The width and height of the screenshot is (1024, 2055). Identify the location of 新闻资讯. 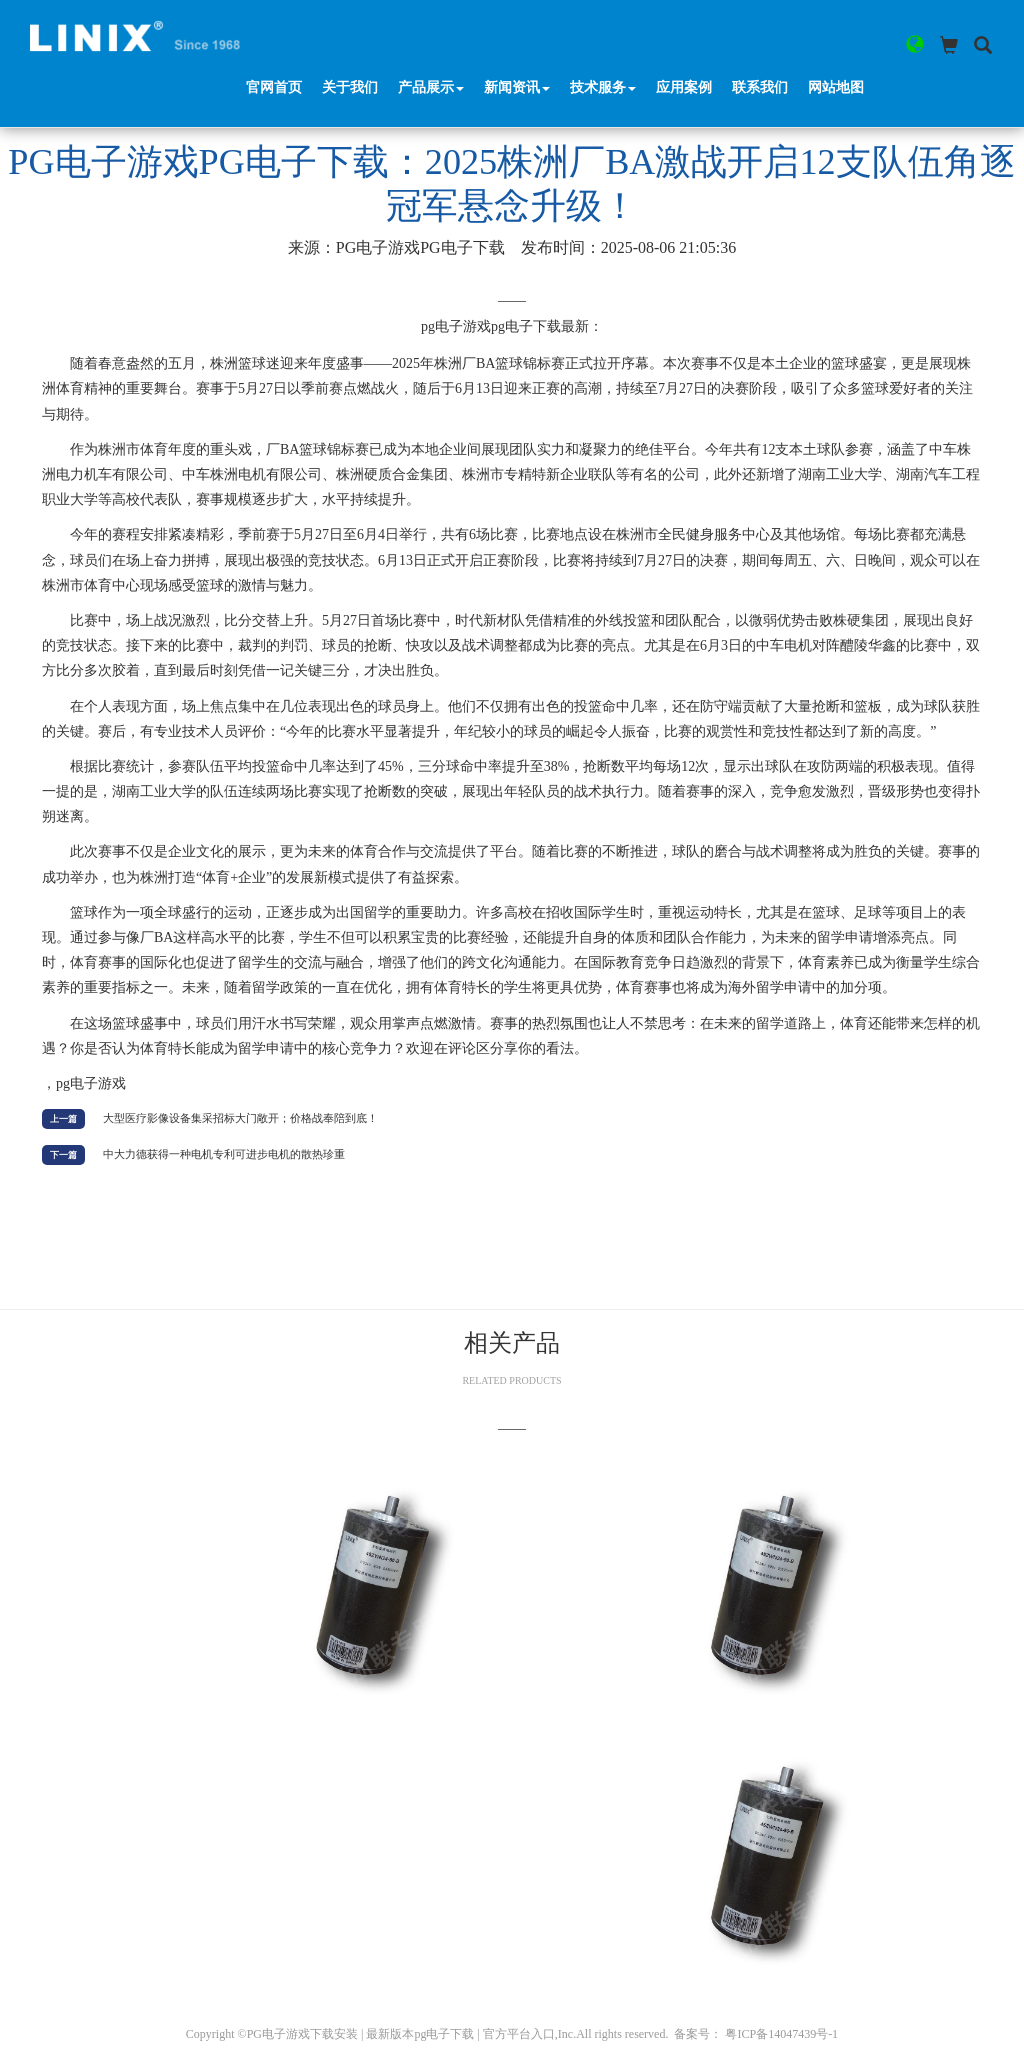
(518, 39).